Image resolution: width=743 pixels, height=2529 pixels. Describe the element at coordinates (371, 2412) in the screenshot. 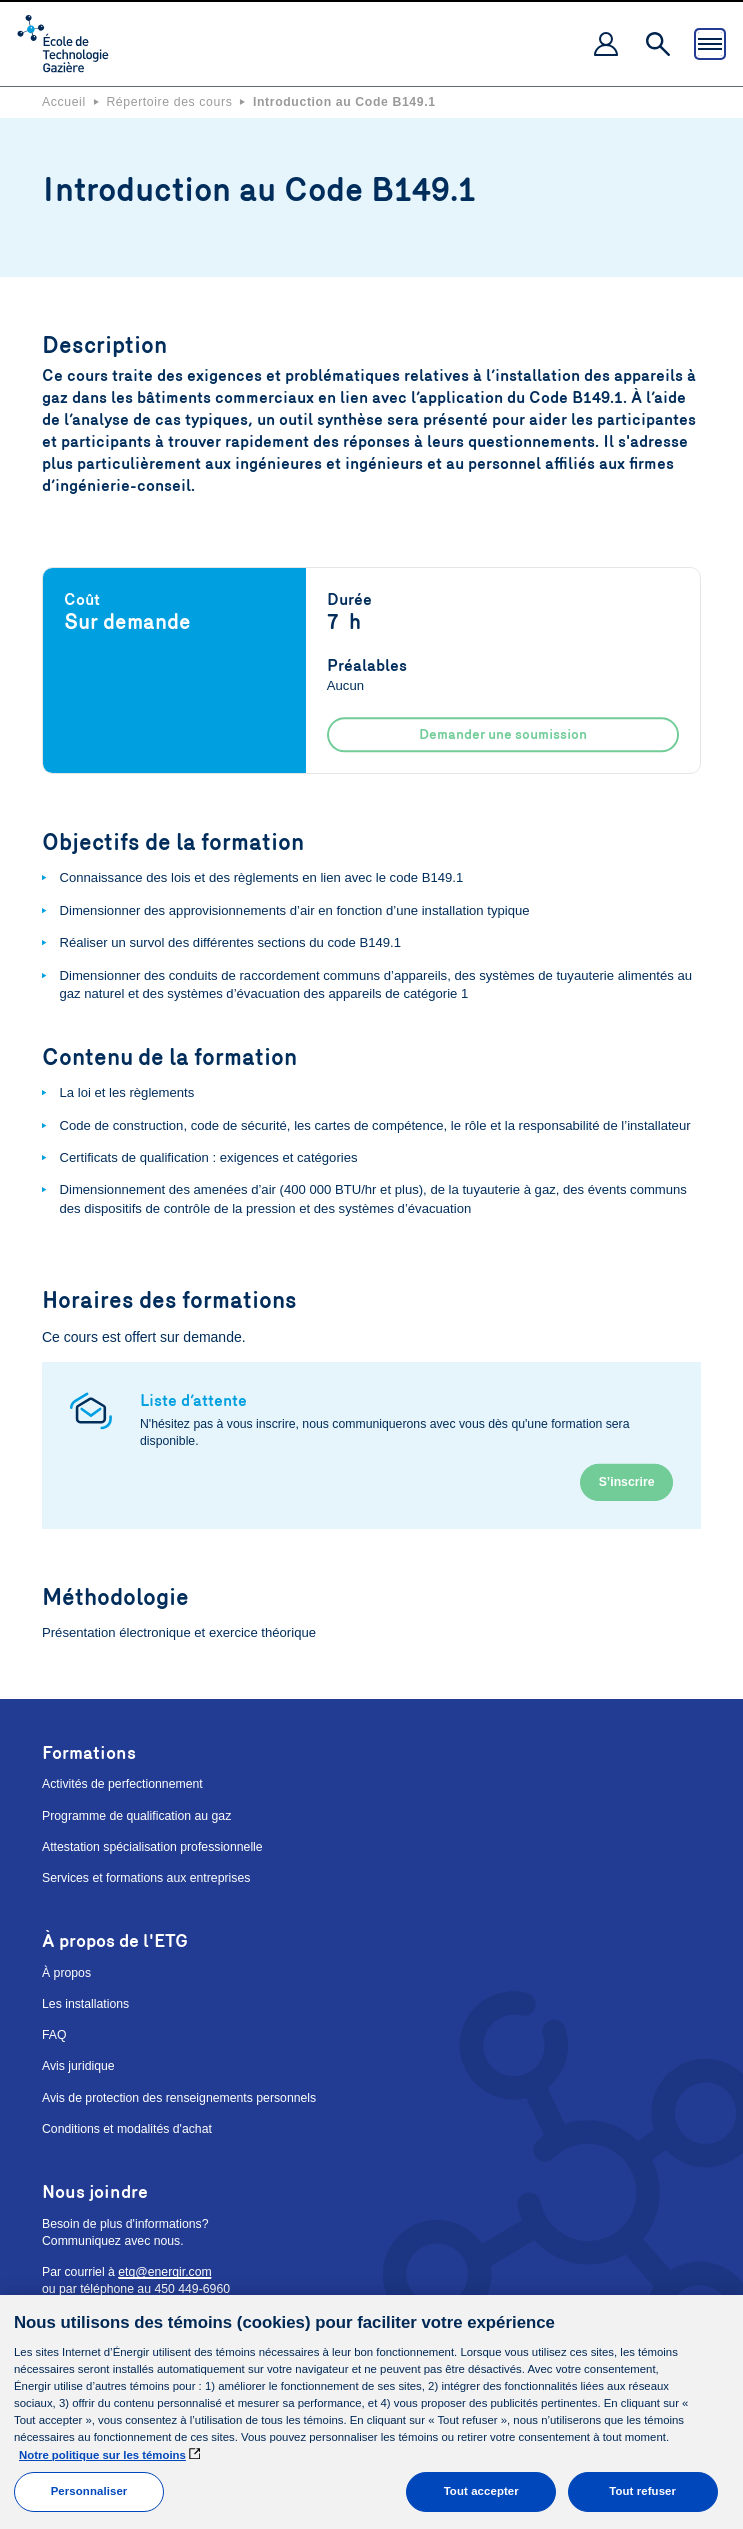

I see `[main]` at that location.